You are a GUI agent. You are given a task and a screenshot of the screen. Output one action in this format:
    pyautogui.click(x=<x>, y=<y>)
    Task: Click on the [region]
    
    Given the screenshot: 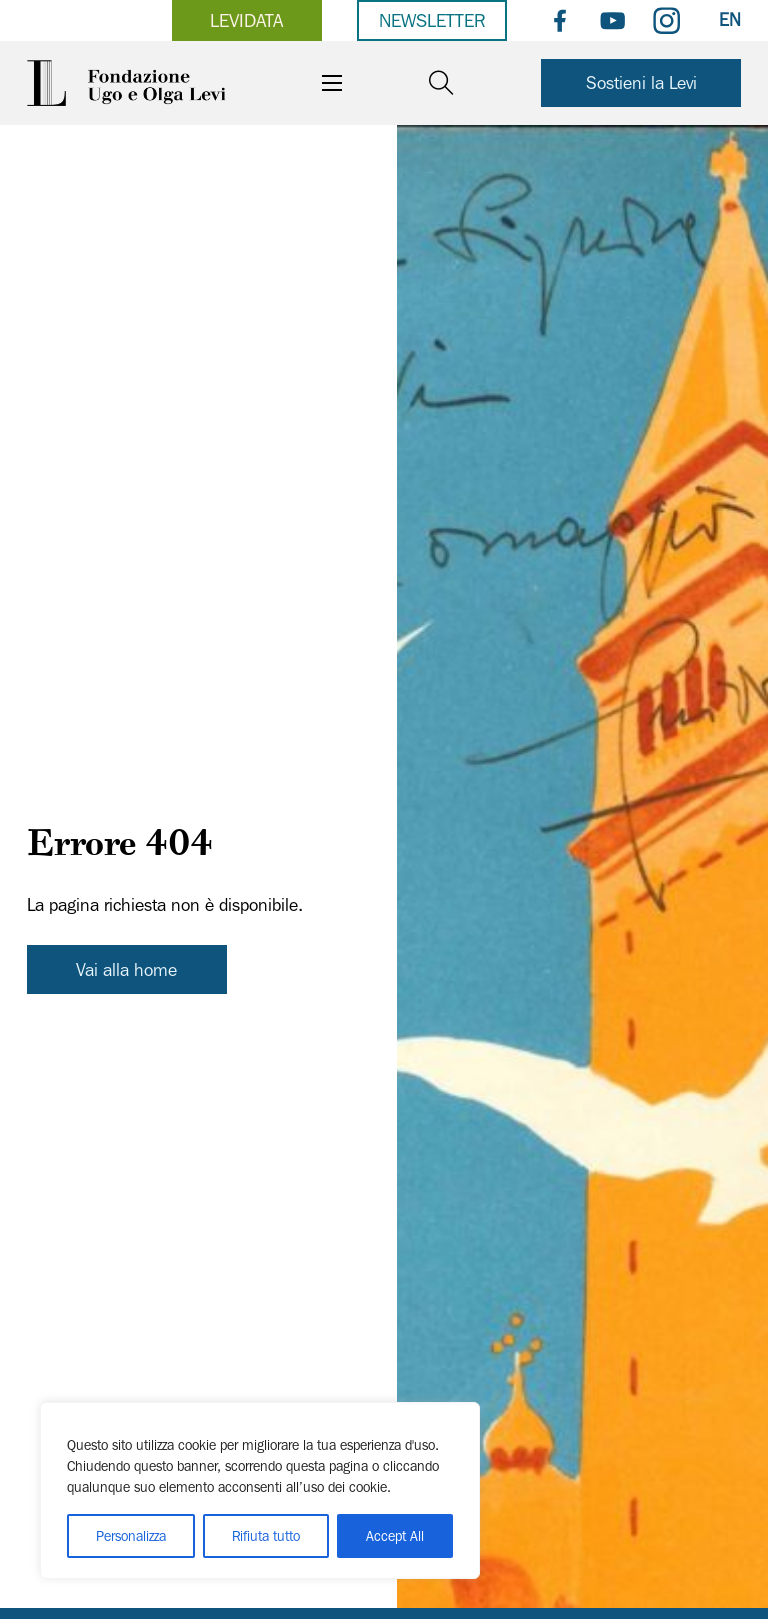 What is the action you would take?
    pyautogui.click(x=260, y=1490)
    